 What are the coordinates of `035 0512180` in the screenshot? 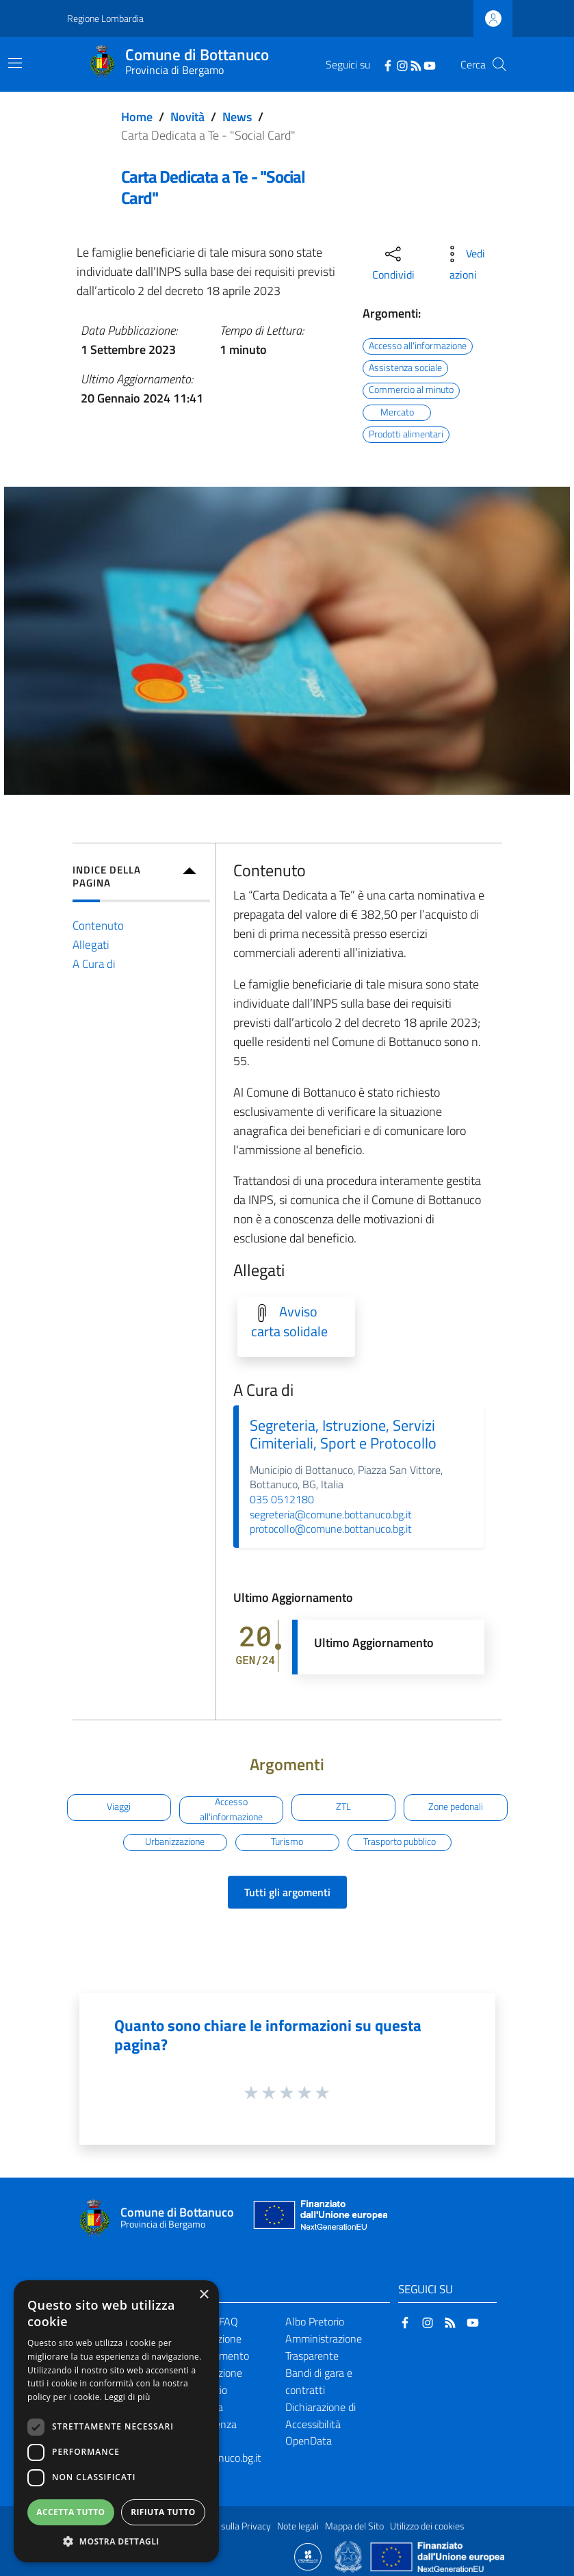 It's located at (282, 1499).